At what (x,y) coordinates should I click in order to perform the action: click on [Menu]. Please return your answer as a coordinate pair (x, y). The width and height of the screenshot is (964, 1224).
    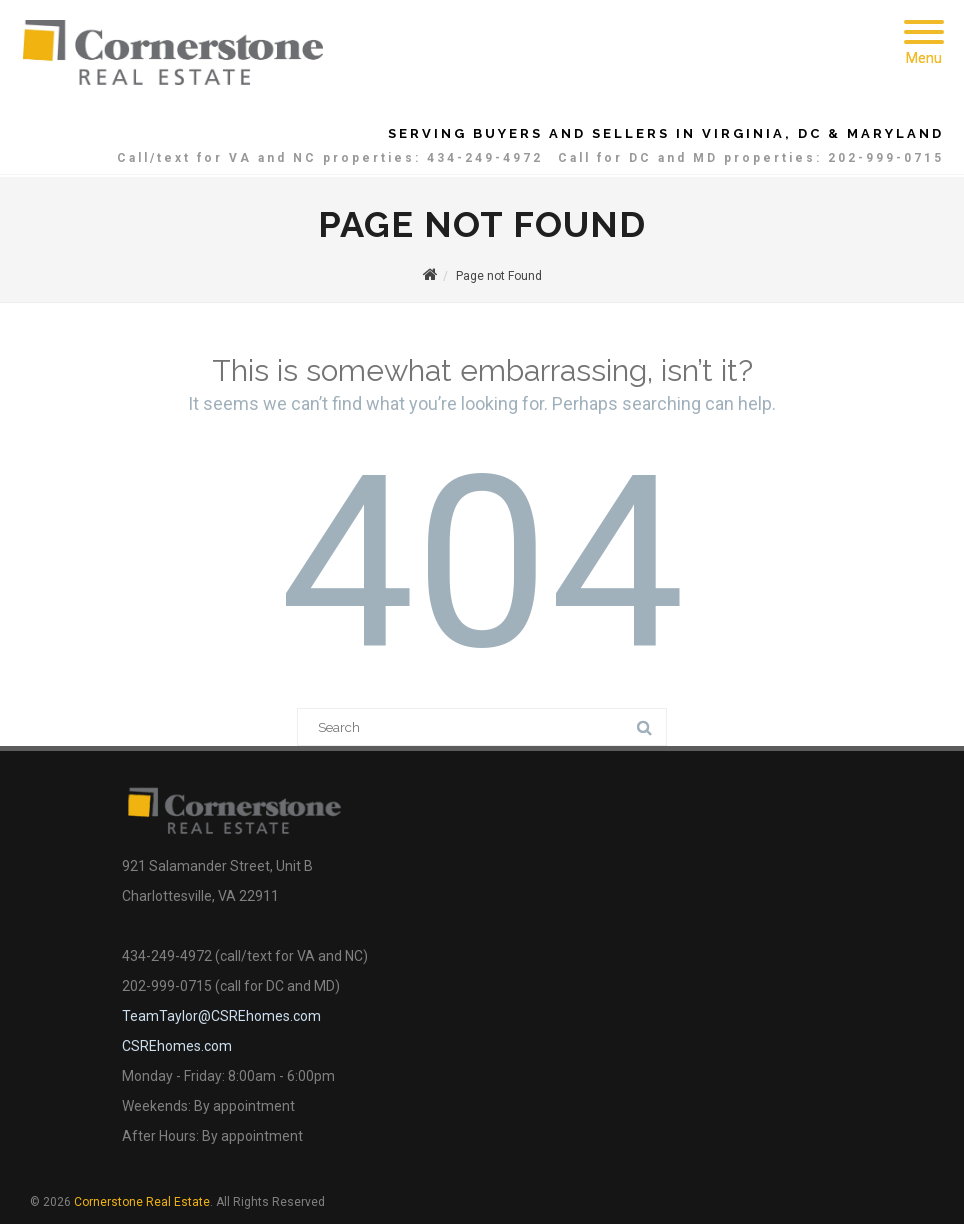
    Looking at the image, I should click on (924, 20).